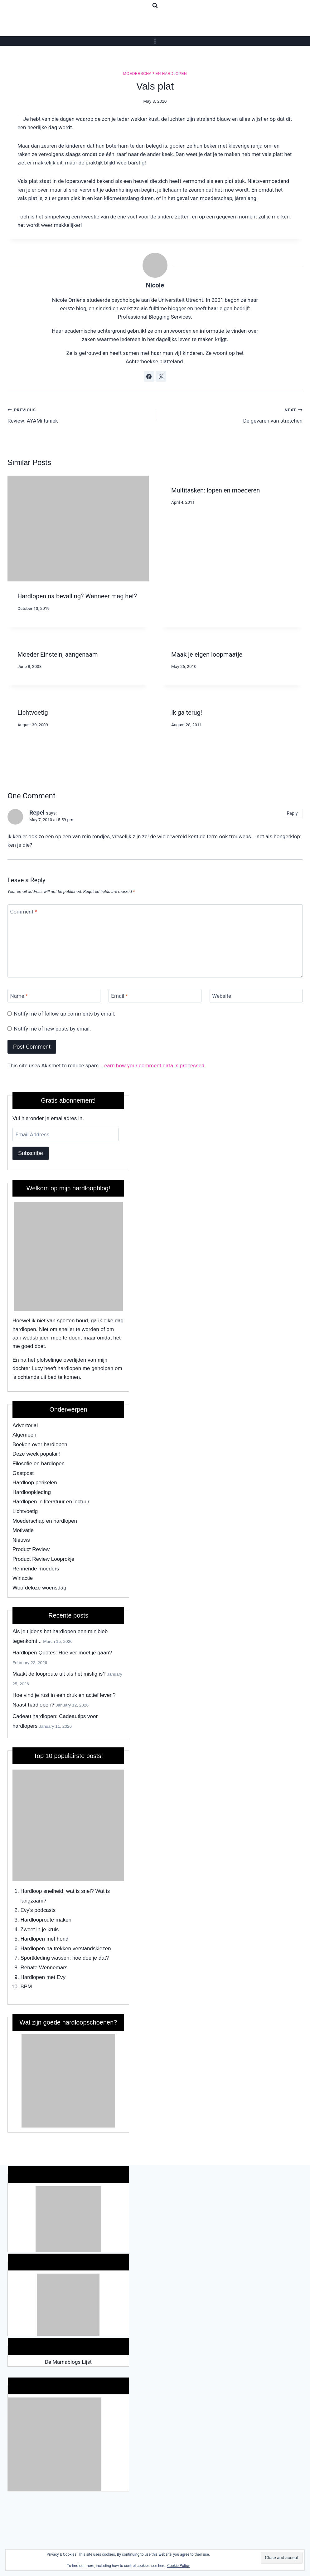 The height and width of the screenshot is (2576, 310). Describe the element at coordinates (256, 995) in the screenshot. I see `[Website]` at that location.